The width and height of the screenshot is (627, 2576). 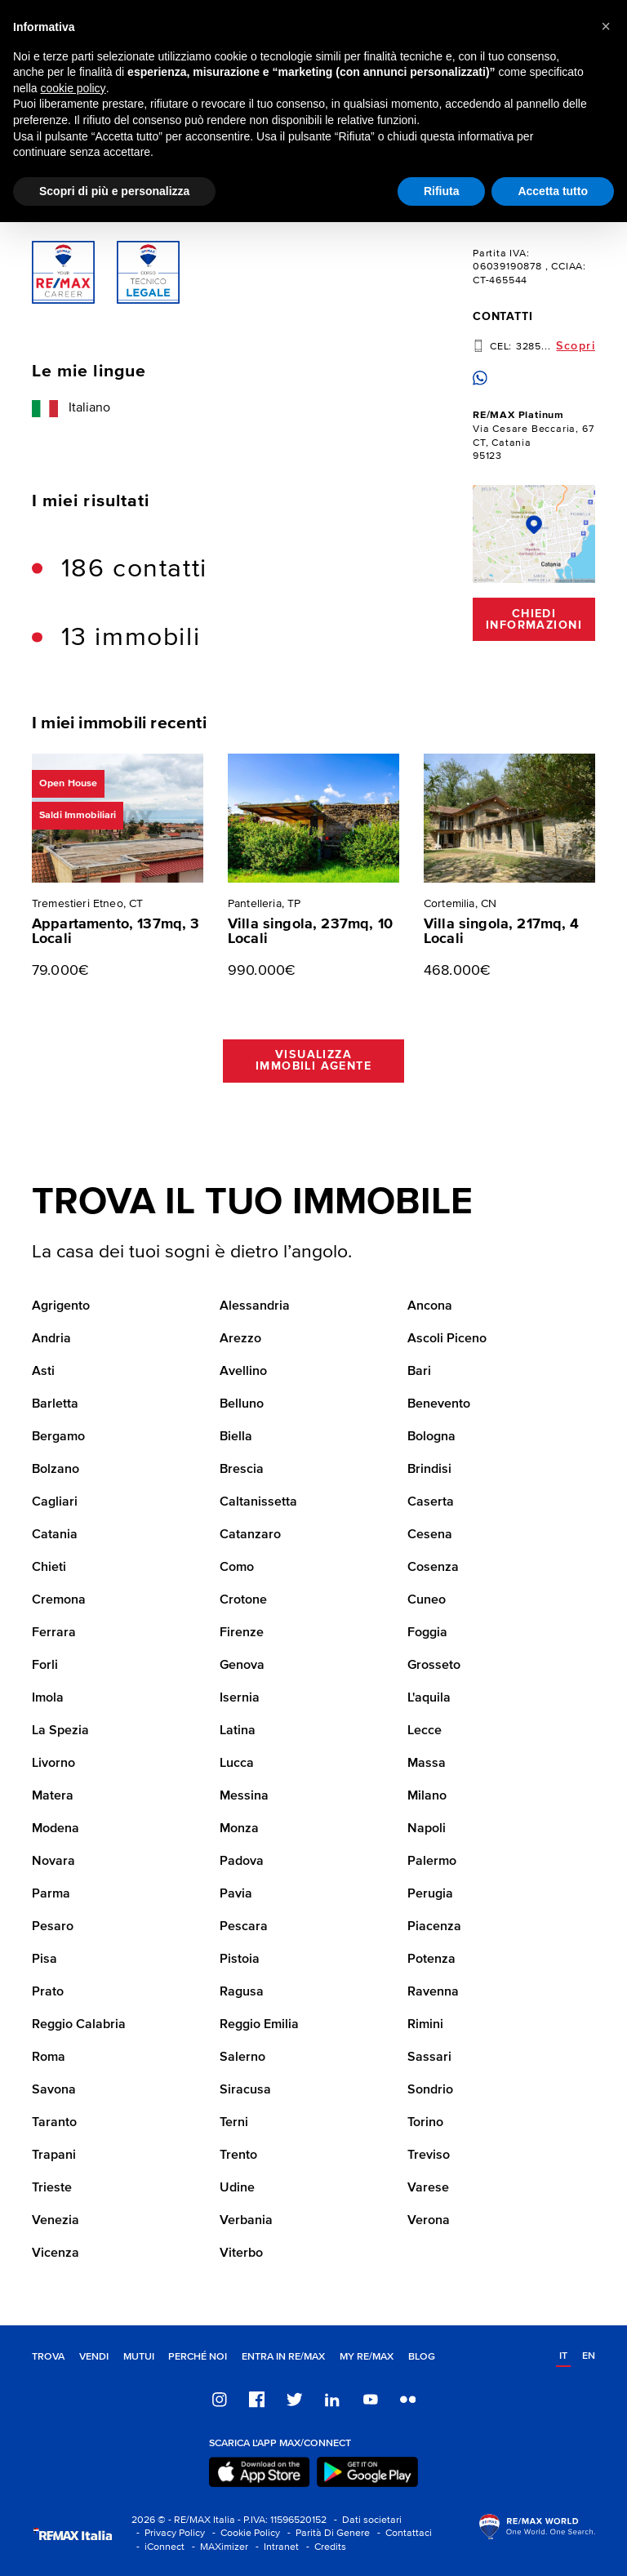 I want to click on Scopri di più e personalizza [button], so click(x=114, y=191).